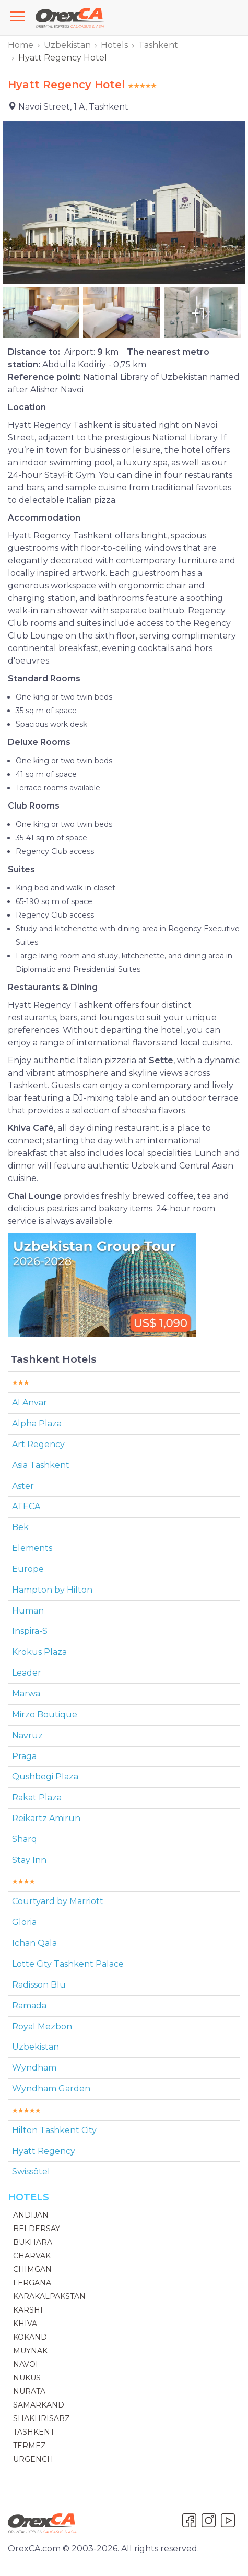  Describe the element at coordinates (32, 2283) in the screenshot. I see `Fergana` at that location.